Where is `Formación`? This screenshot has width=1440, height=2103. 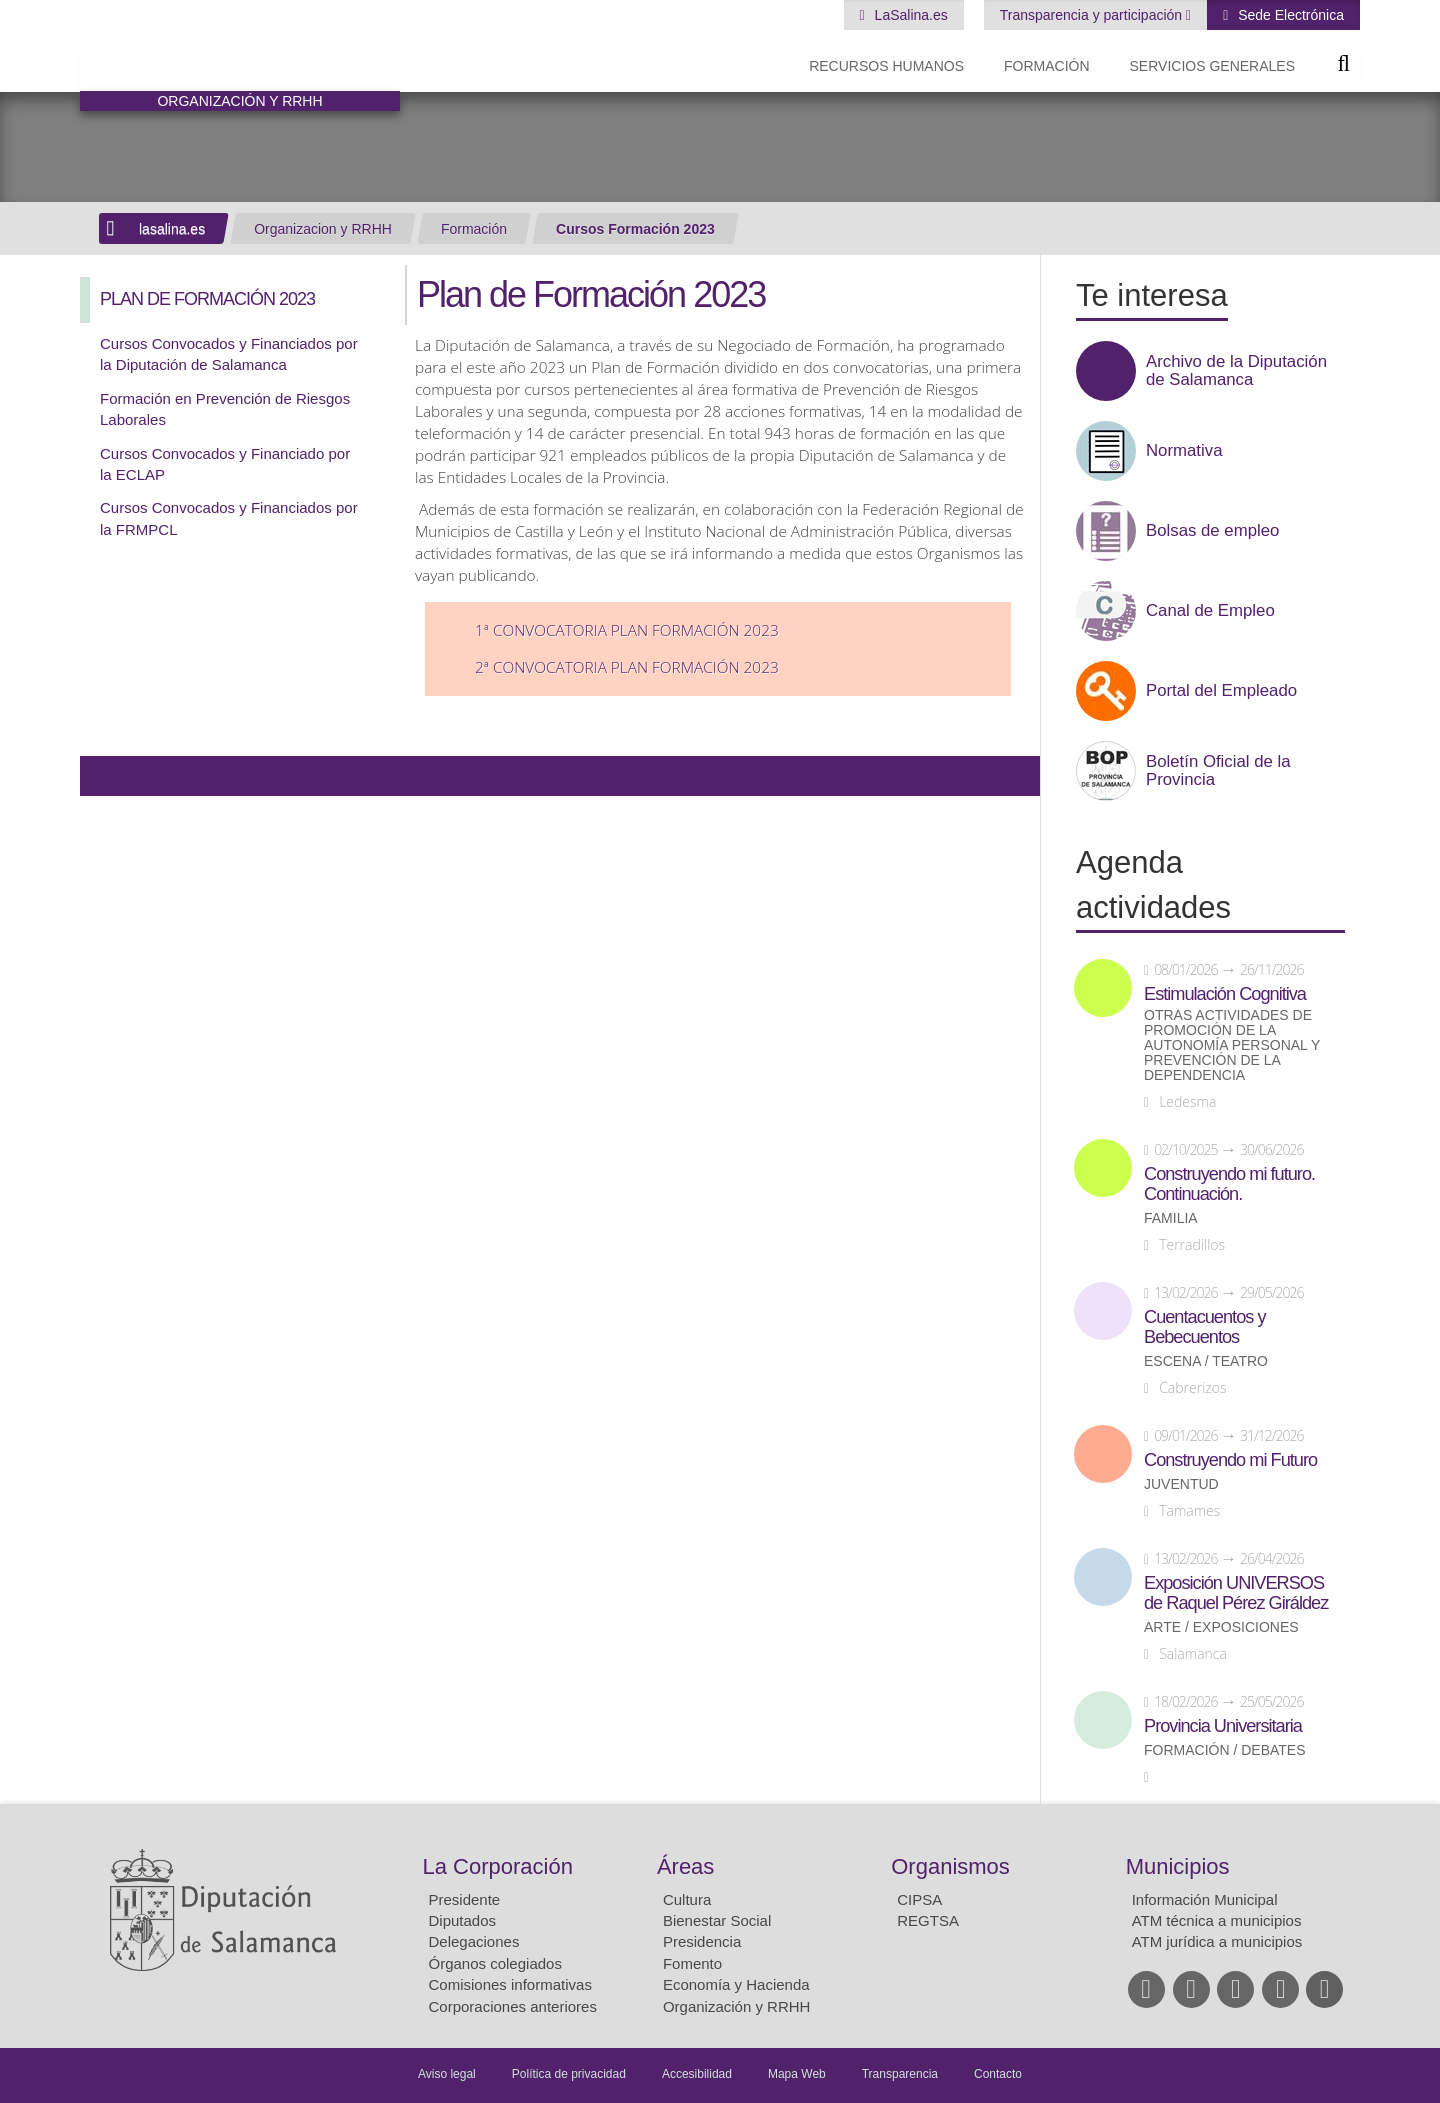 Formación is located at coordinates (1047, 66).